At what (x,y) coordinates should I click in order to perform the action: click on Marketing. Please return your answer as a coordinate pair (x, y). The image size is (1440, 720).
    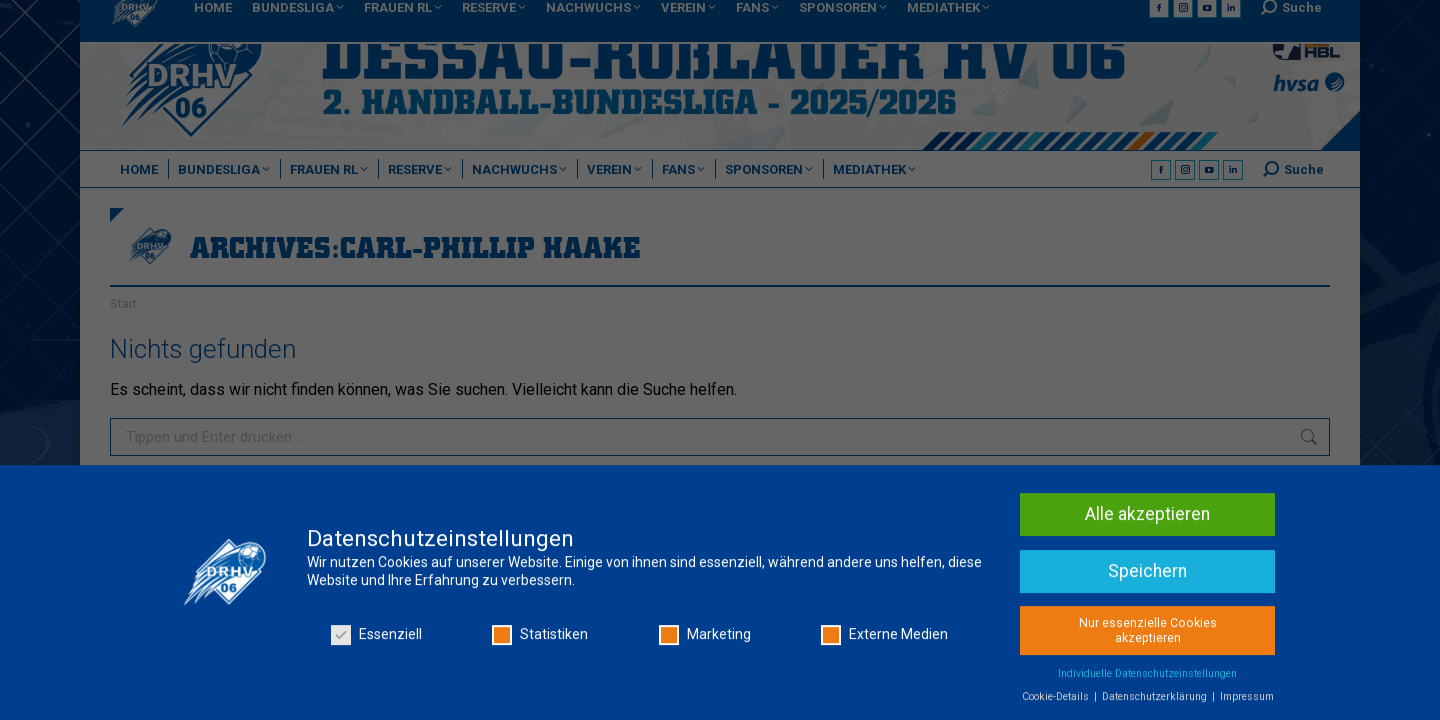
    Looking at the image, I should click on (705, 639).